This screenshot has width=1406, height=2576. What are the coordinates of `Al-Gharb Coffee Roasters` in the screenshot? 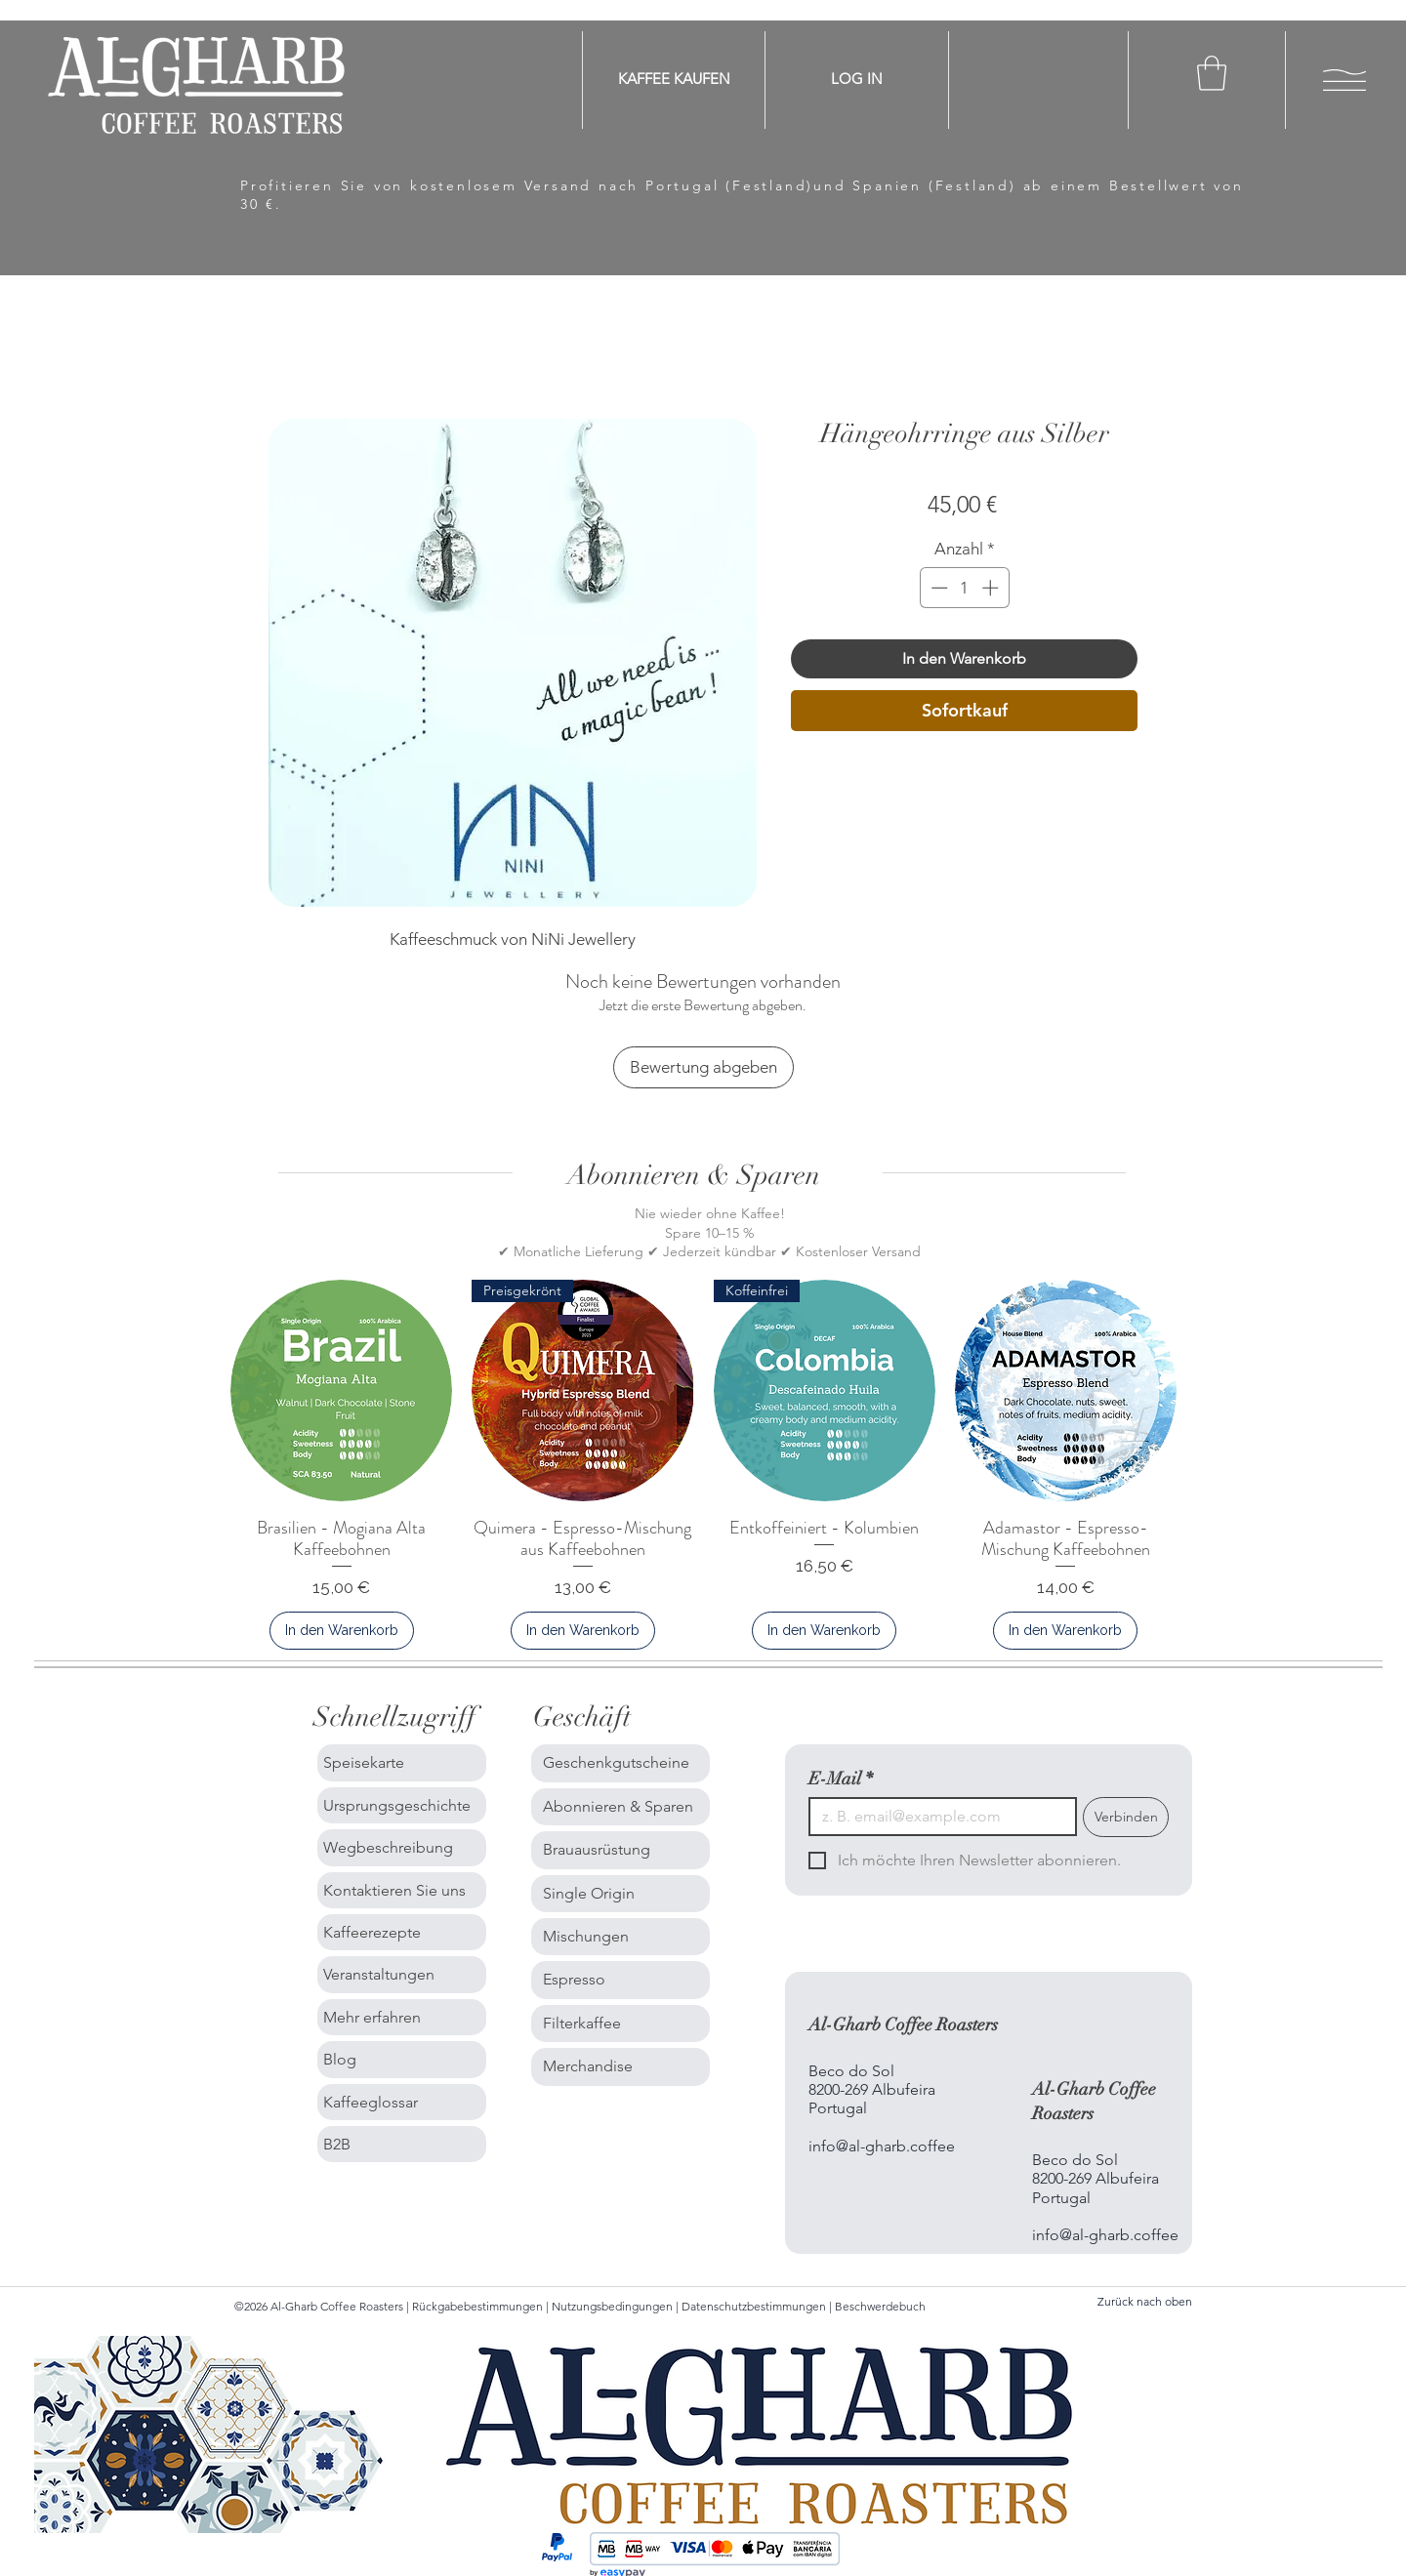 It's located at (903, 2024).